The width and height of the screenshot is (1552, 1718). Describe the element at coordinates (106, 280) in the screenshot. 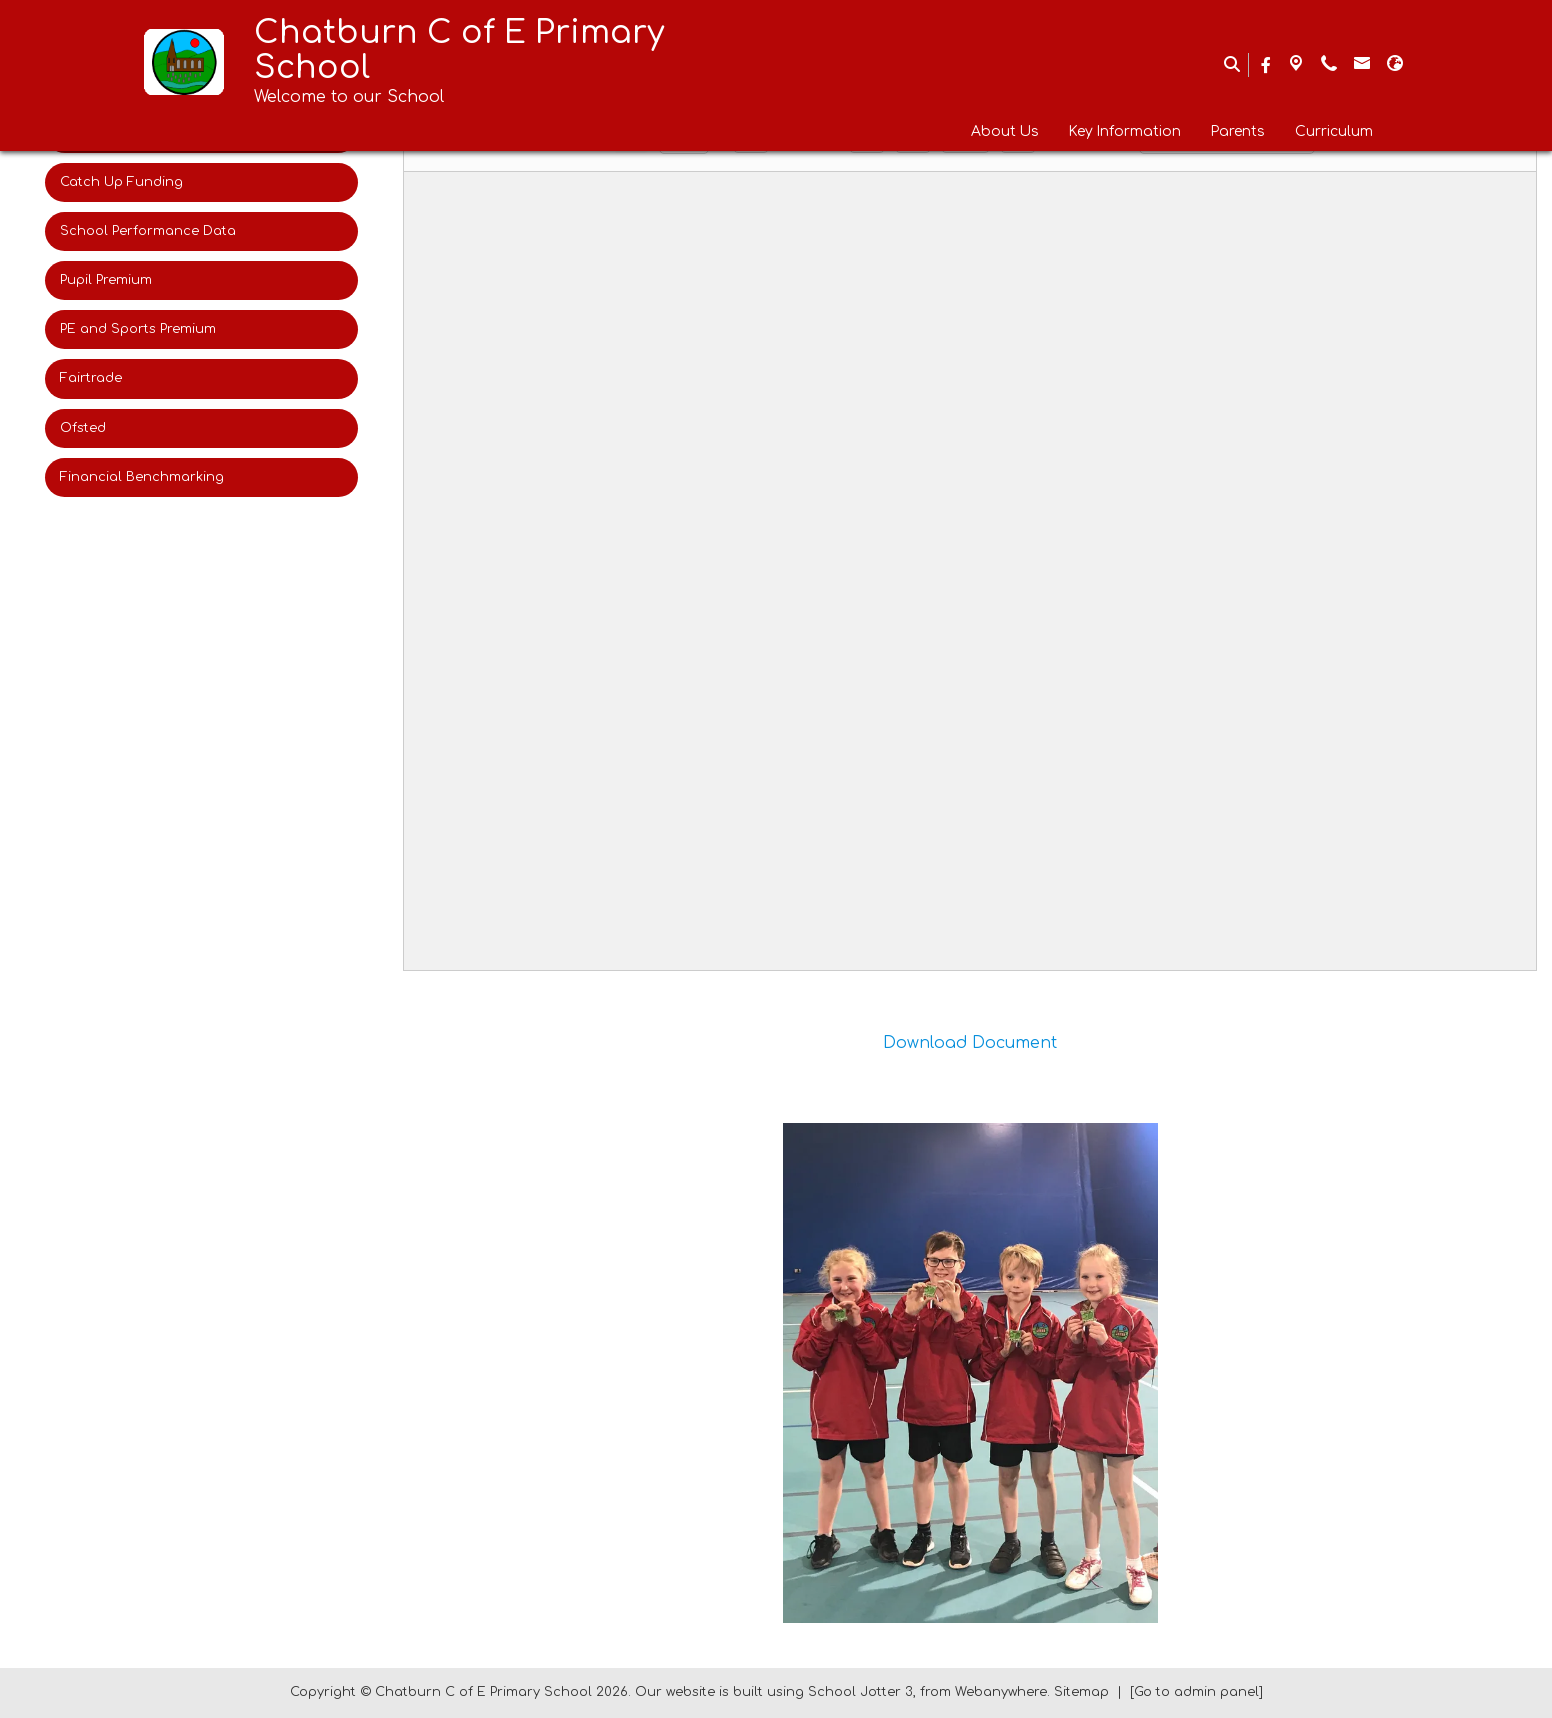

I see `Pupil Premium [menuitem]` at that location.